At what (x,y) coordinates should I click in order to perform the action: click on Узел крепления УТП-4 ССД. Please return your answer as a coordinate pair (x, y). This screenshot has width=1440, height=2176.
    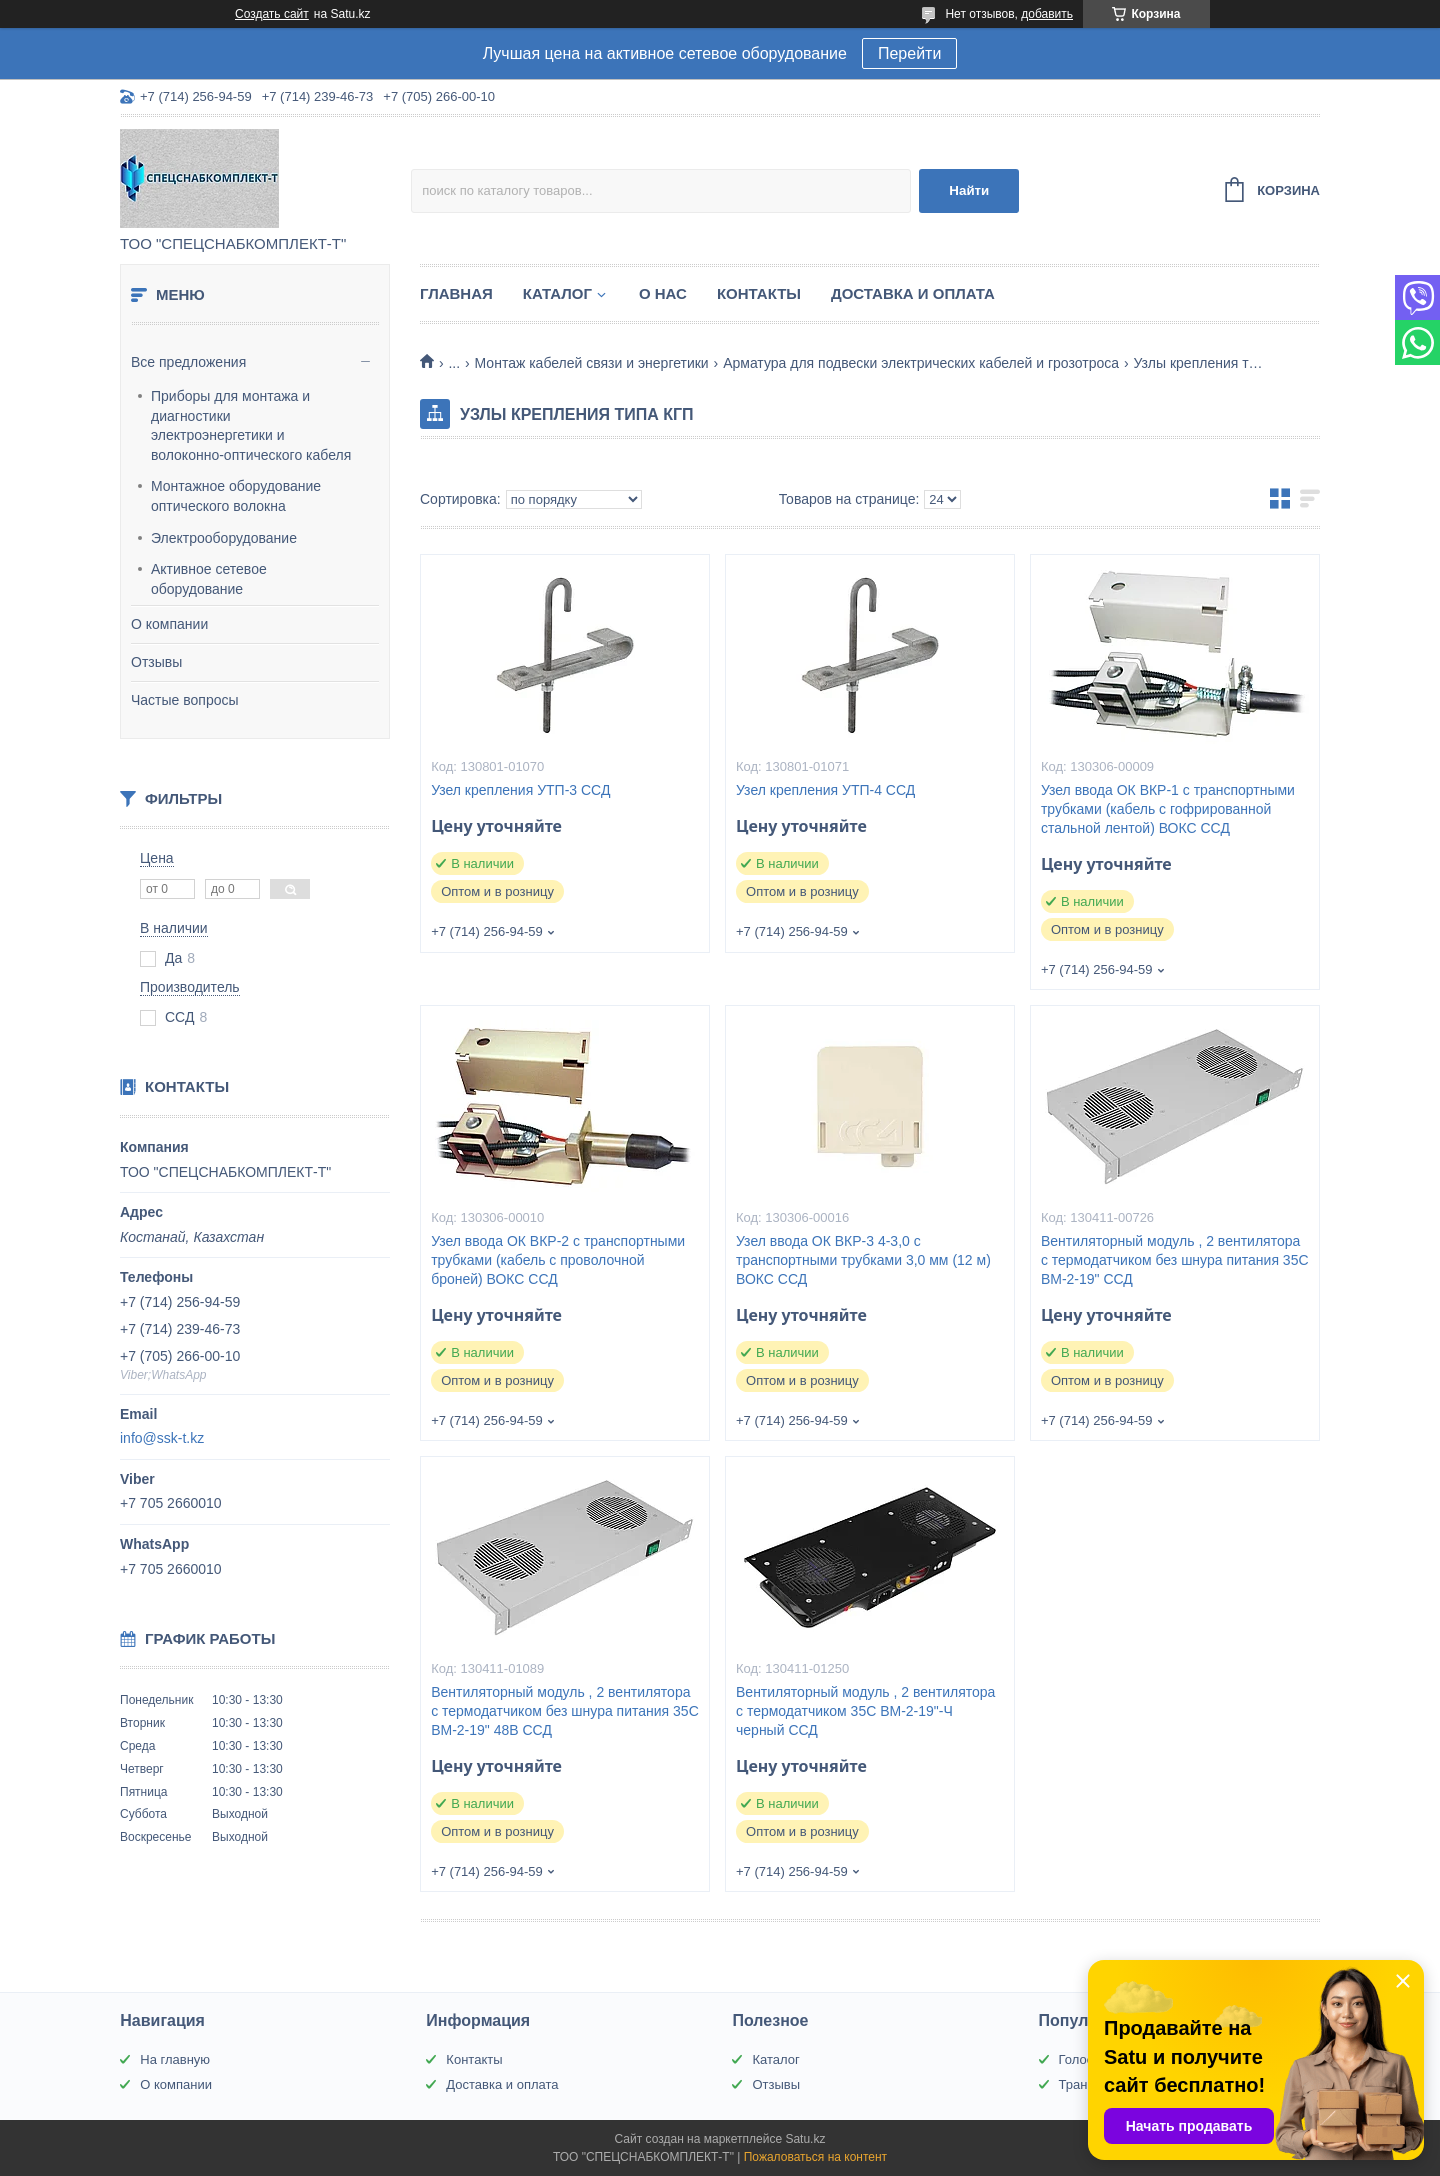
    Looking at the image, I should click on (825, 790).